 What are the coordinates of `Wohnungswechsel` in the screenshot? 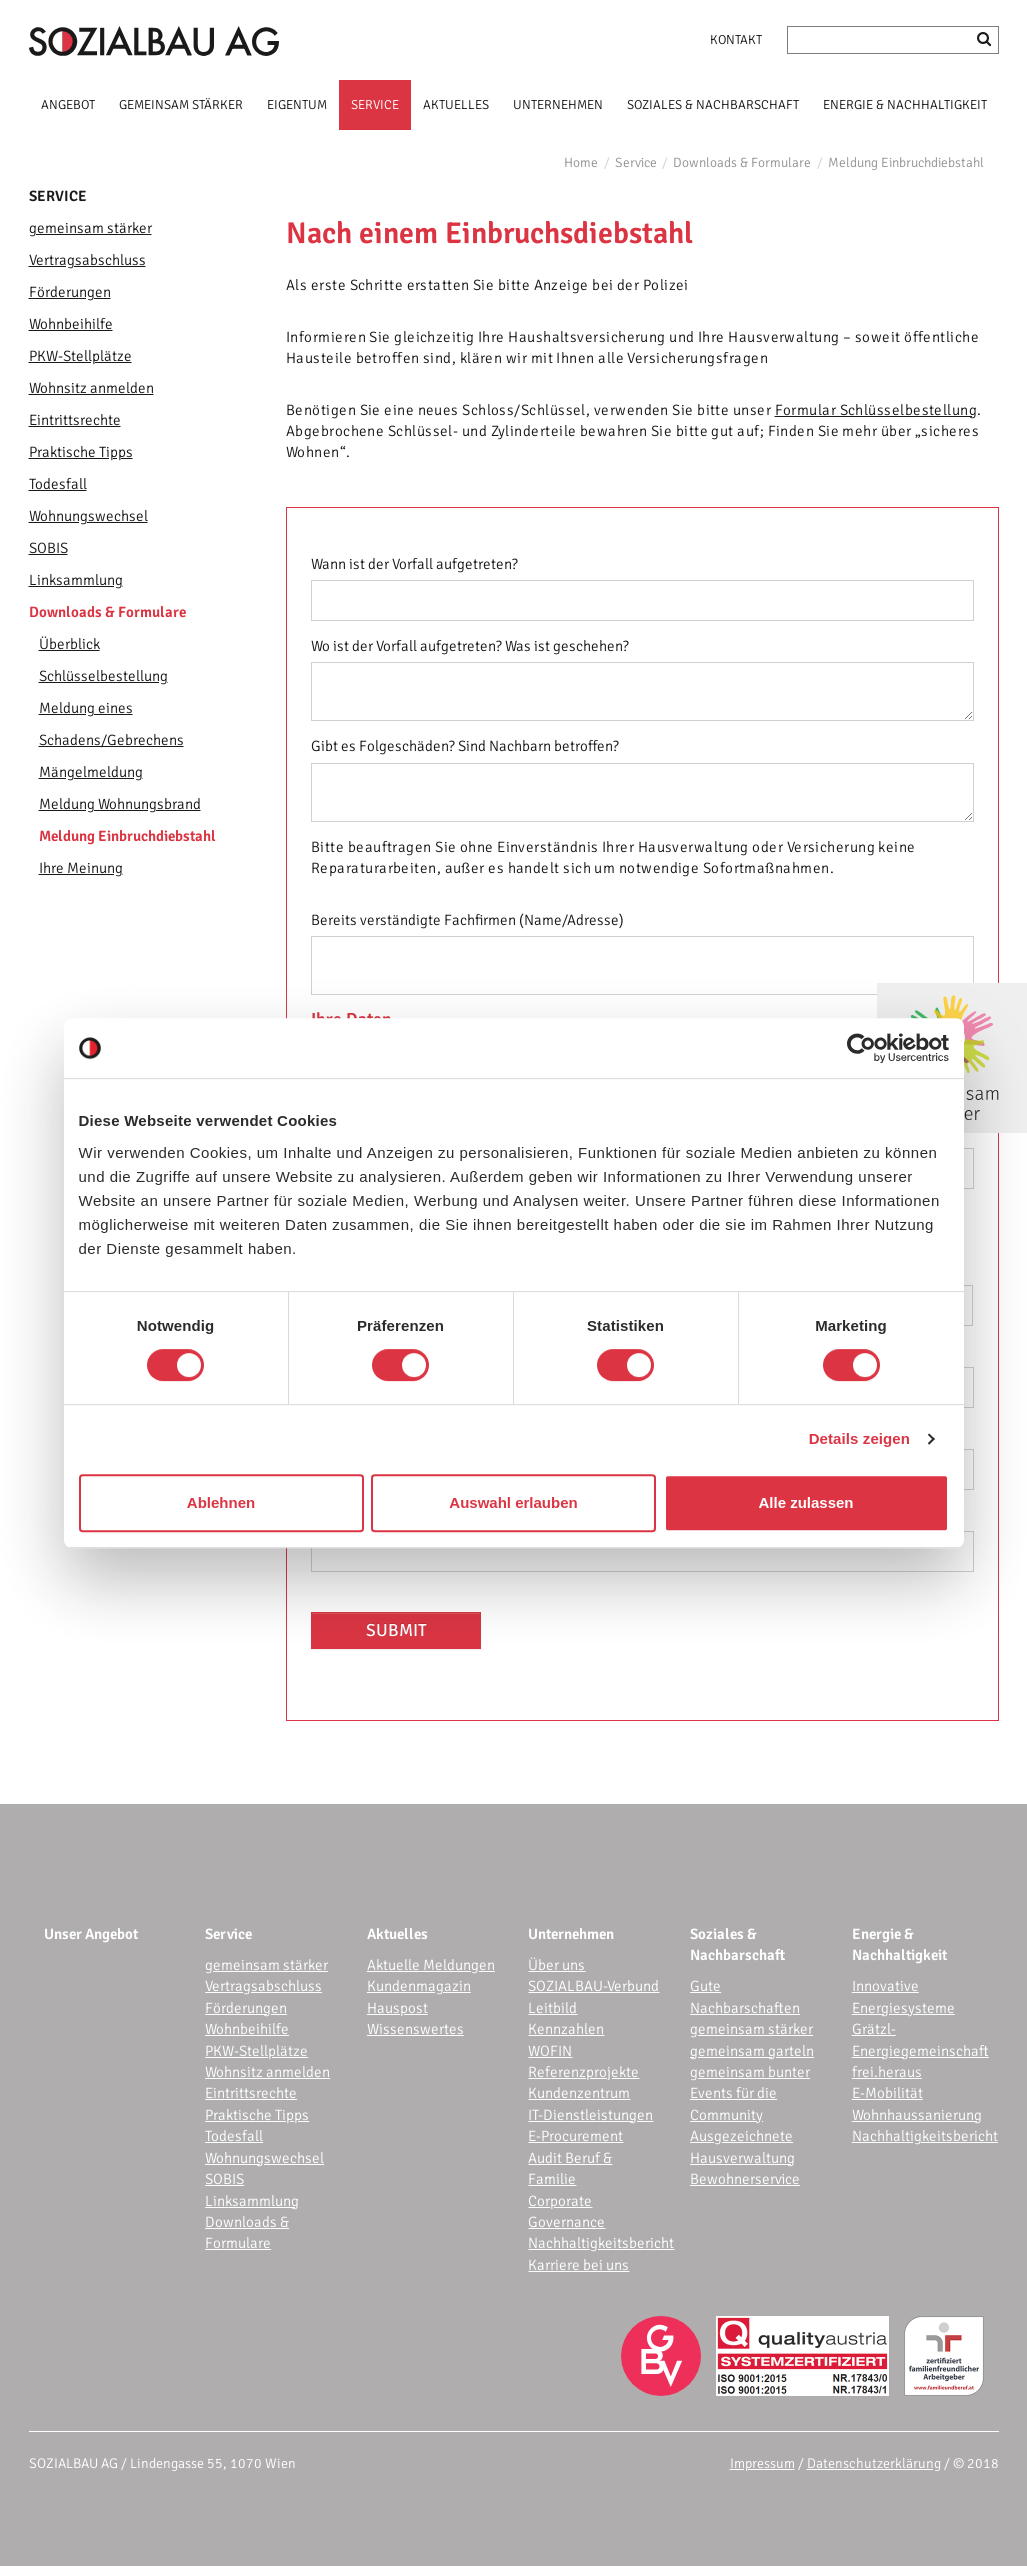 It's located at (88, 516).